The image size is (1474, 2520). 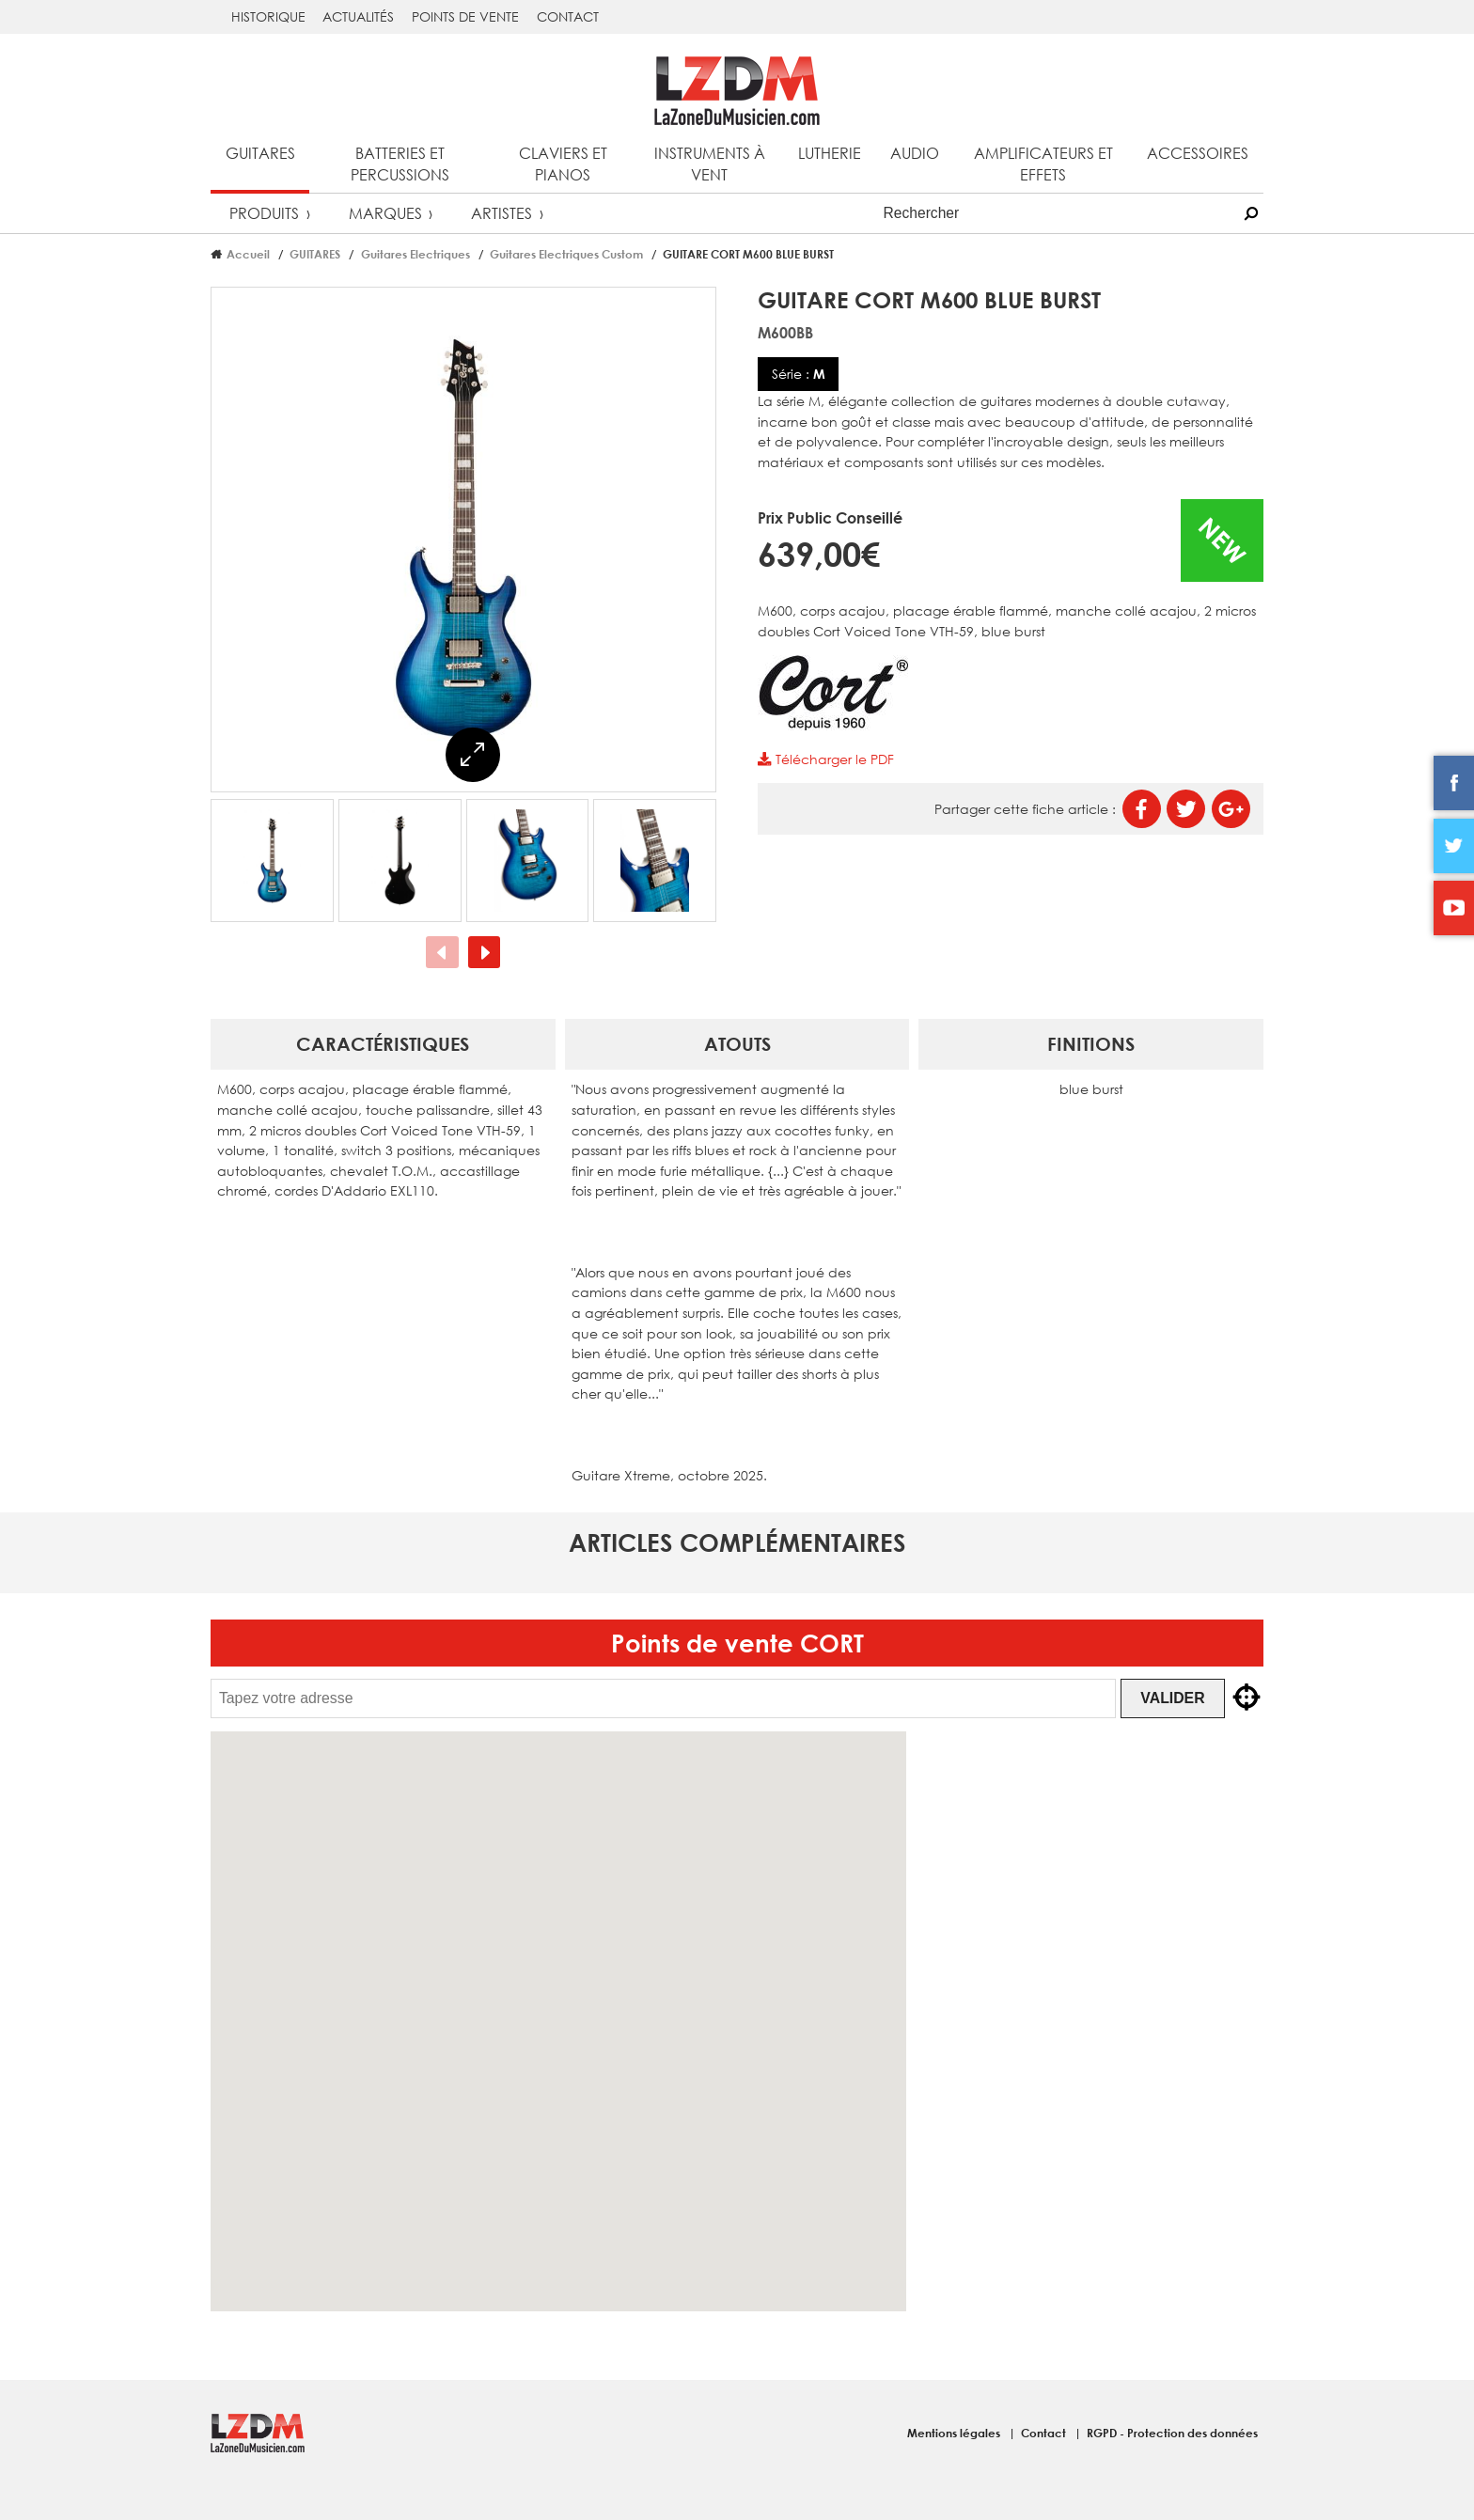 What do you see at coordinates (260, 153) in the screenshot?
I see `Guitares` at bounding box center [260, 153].